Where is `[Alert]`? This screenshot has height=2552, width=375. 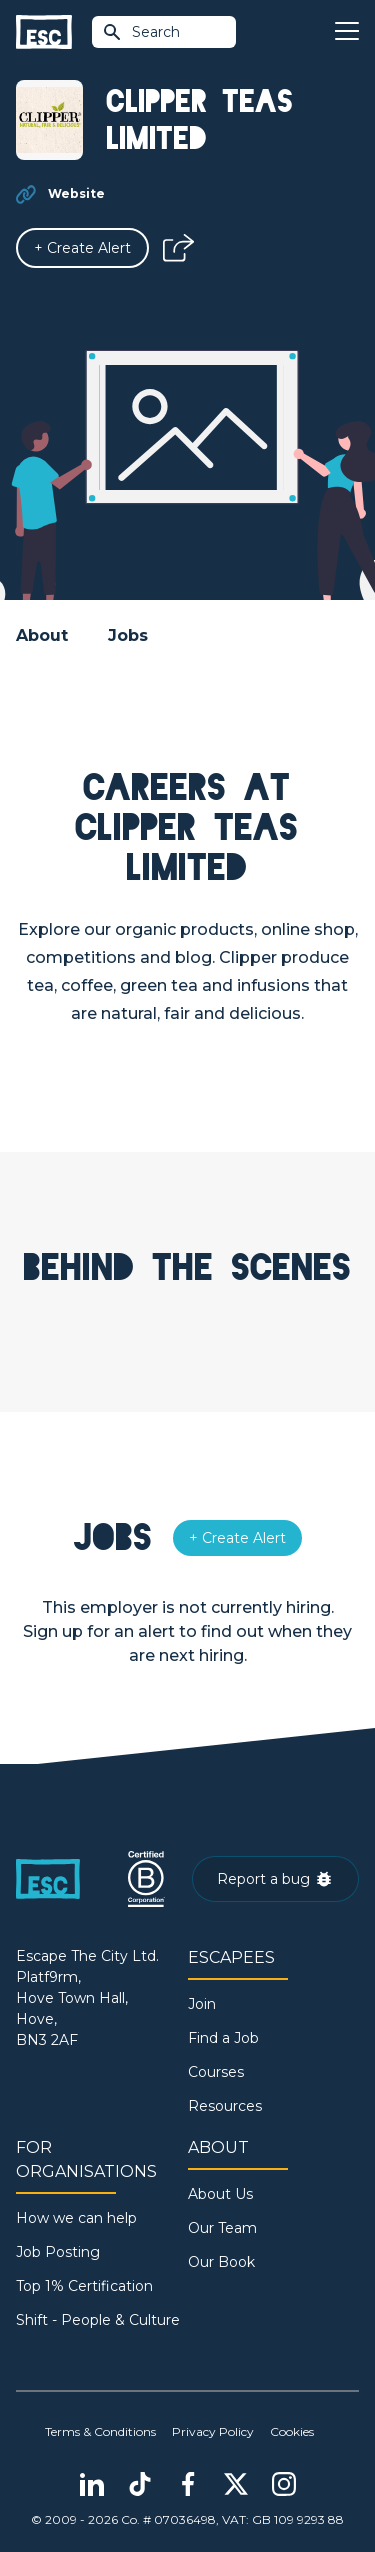
[Alert] is located at coordinates (82, 248).